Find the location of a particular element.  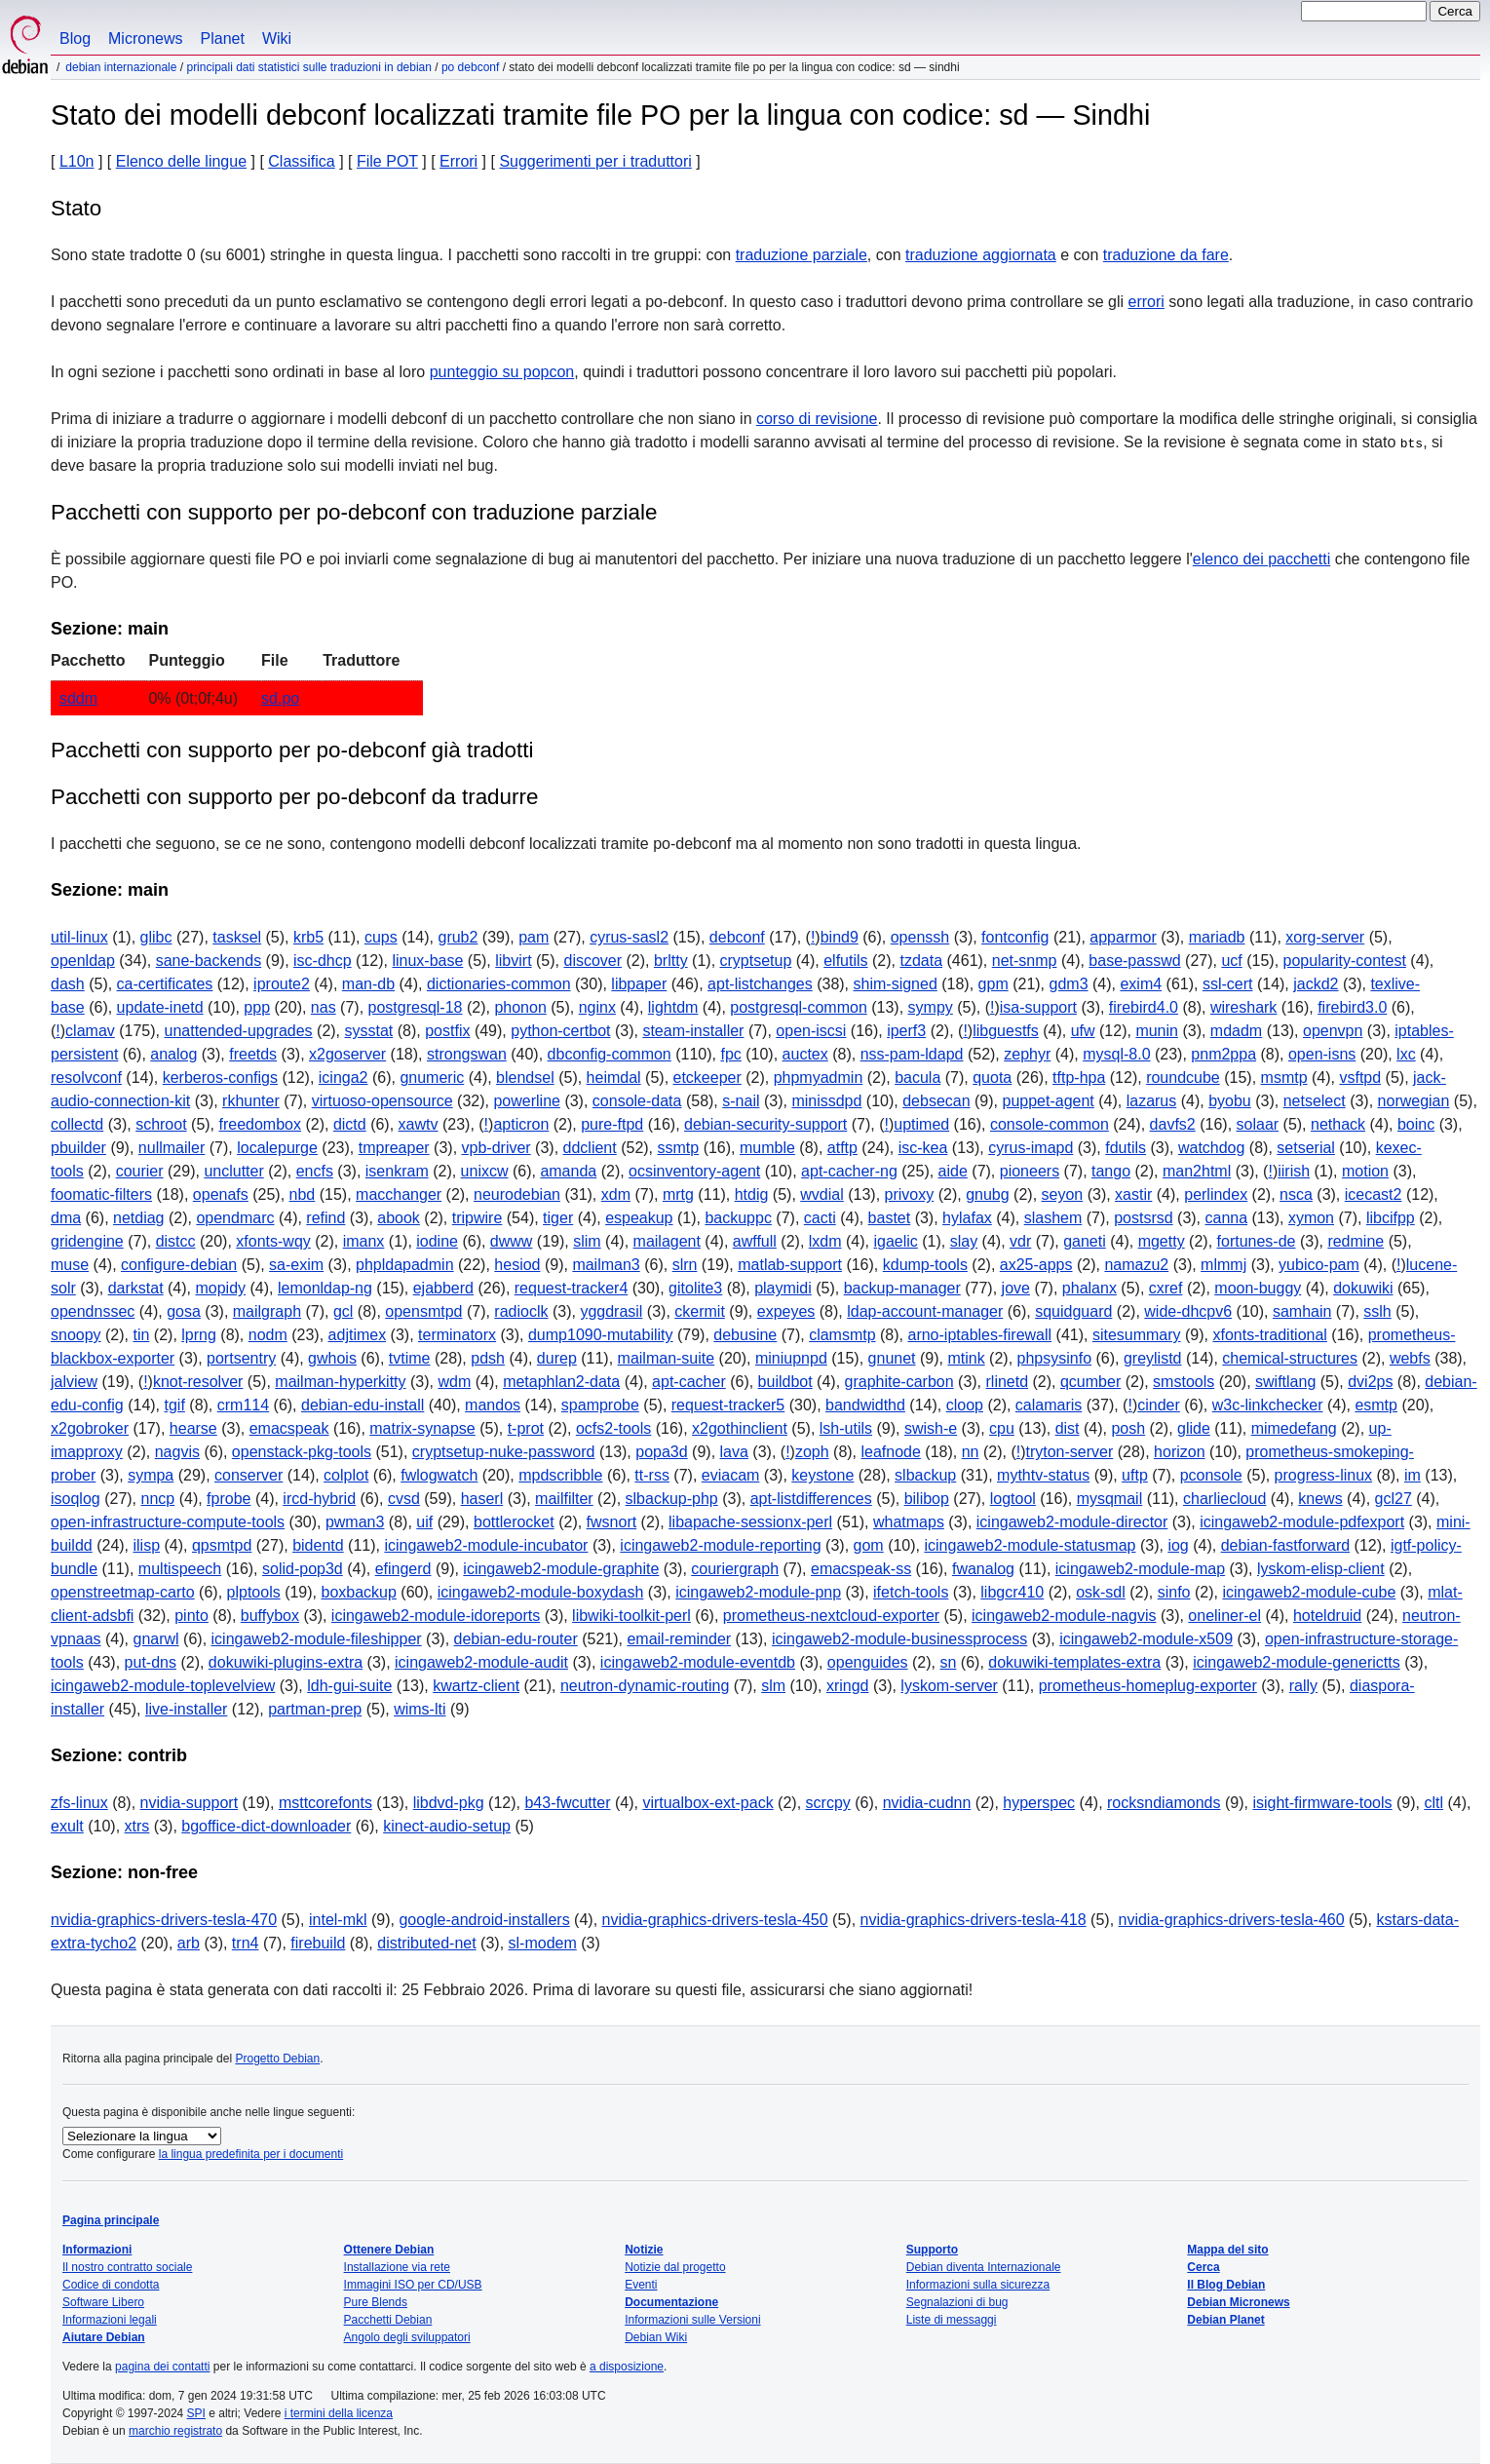

rlinetd is located at coordinates (1007, 1381).